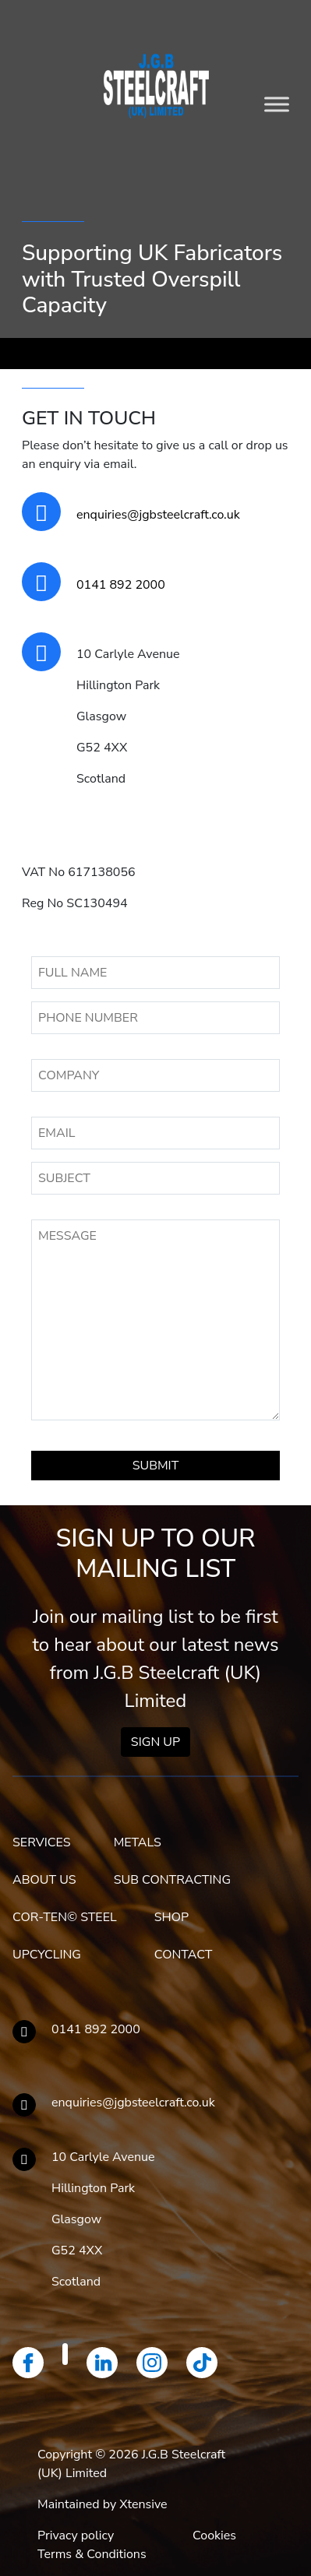 The height and width of the screenshot is (2576, 311). I want to click on Terms & Conditions, so click(92, 2554).